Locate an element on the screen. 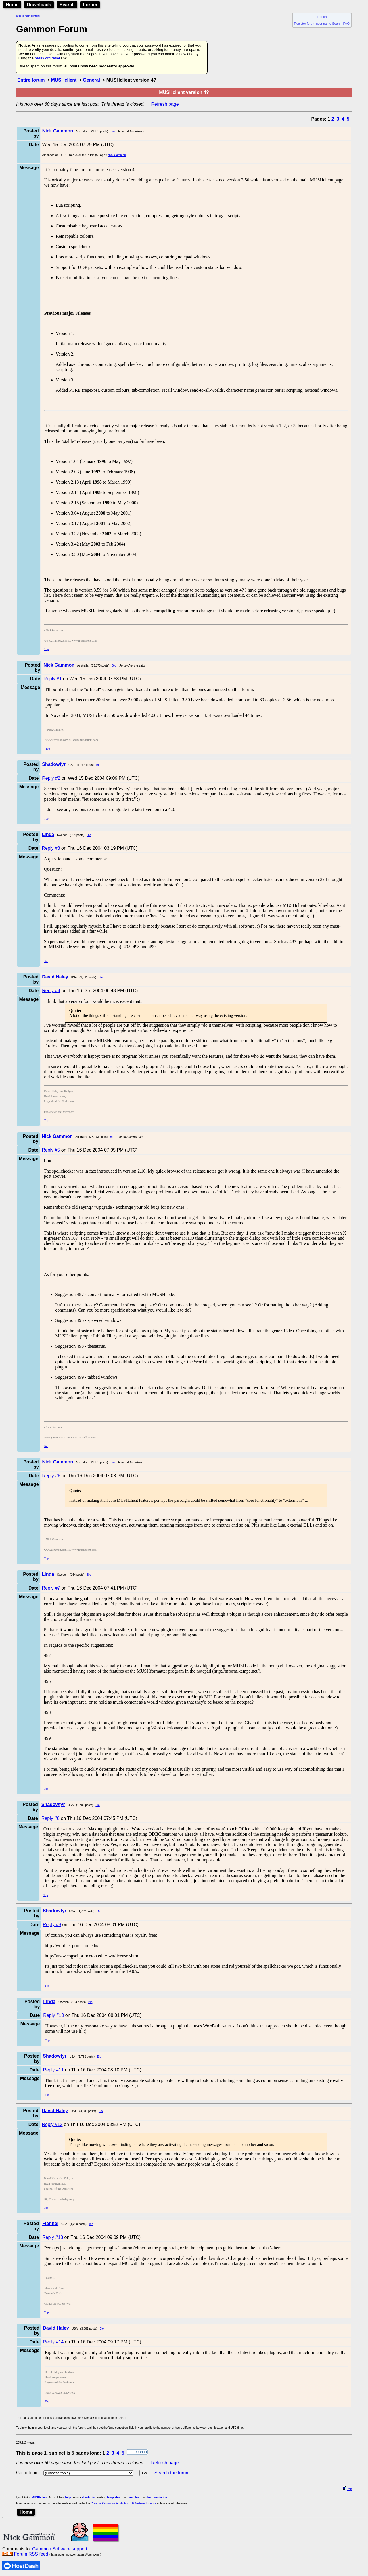 This screenshot has width=368, height=2576. MUSHclient is located at coordinates (63, 80).